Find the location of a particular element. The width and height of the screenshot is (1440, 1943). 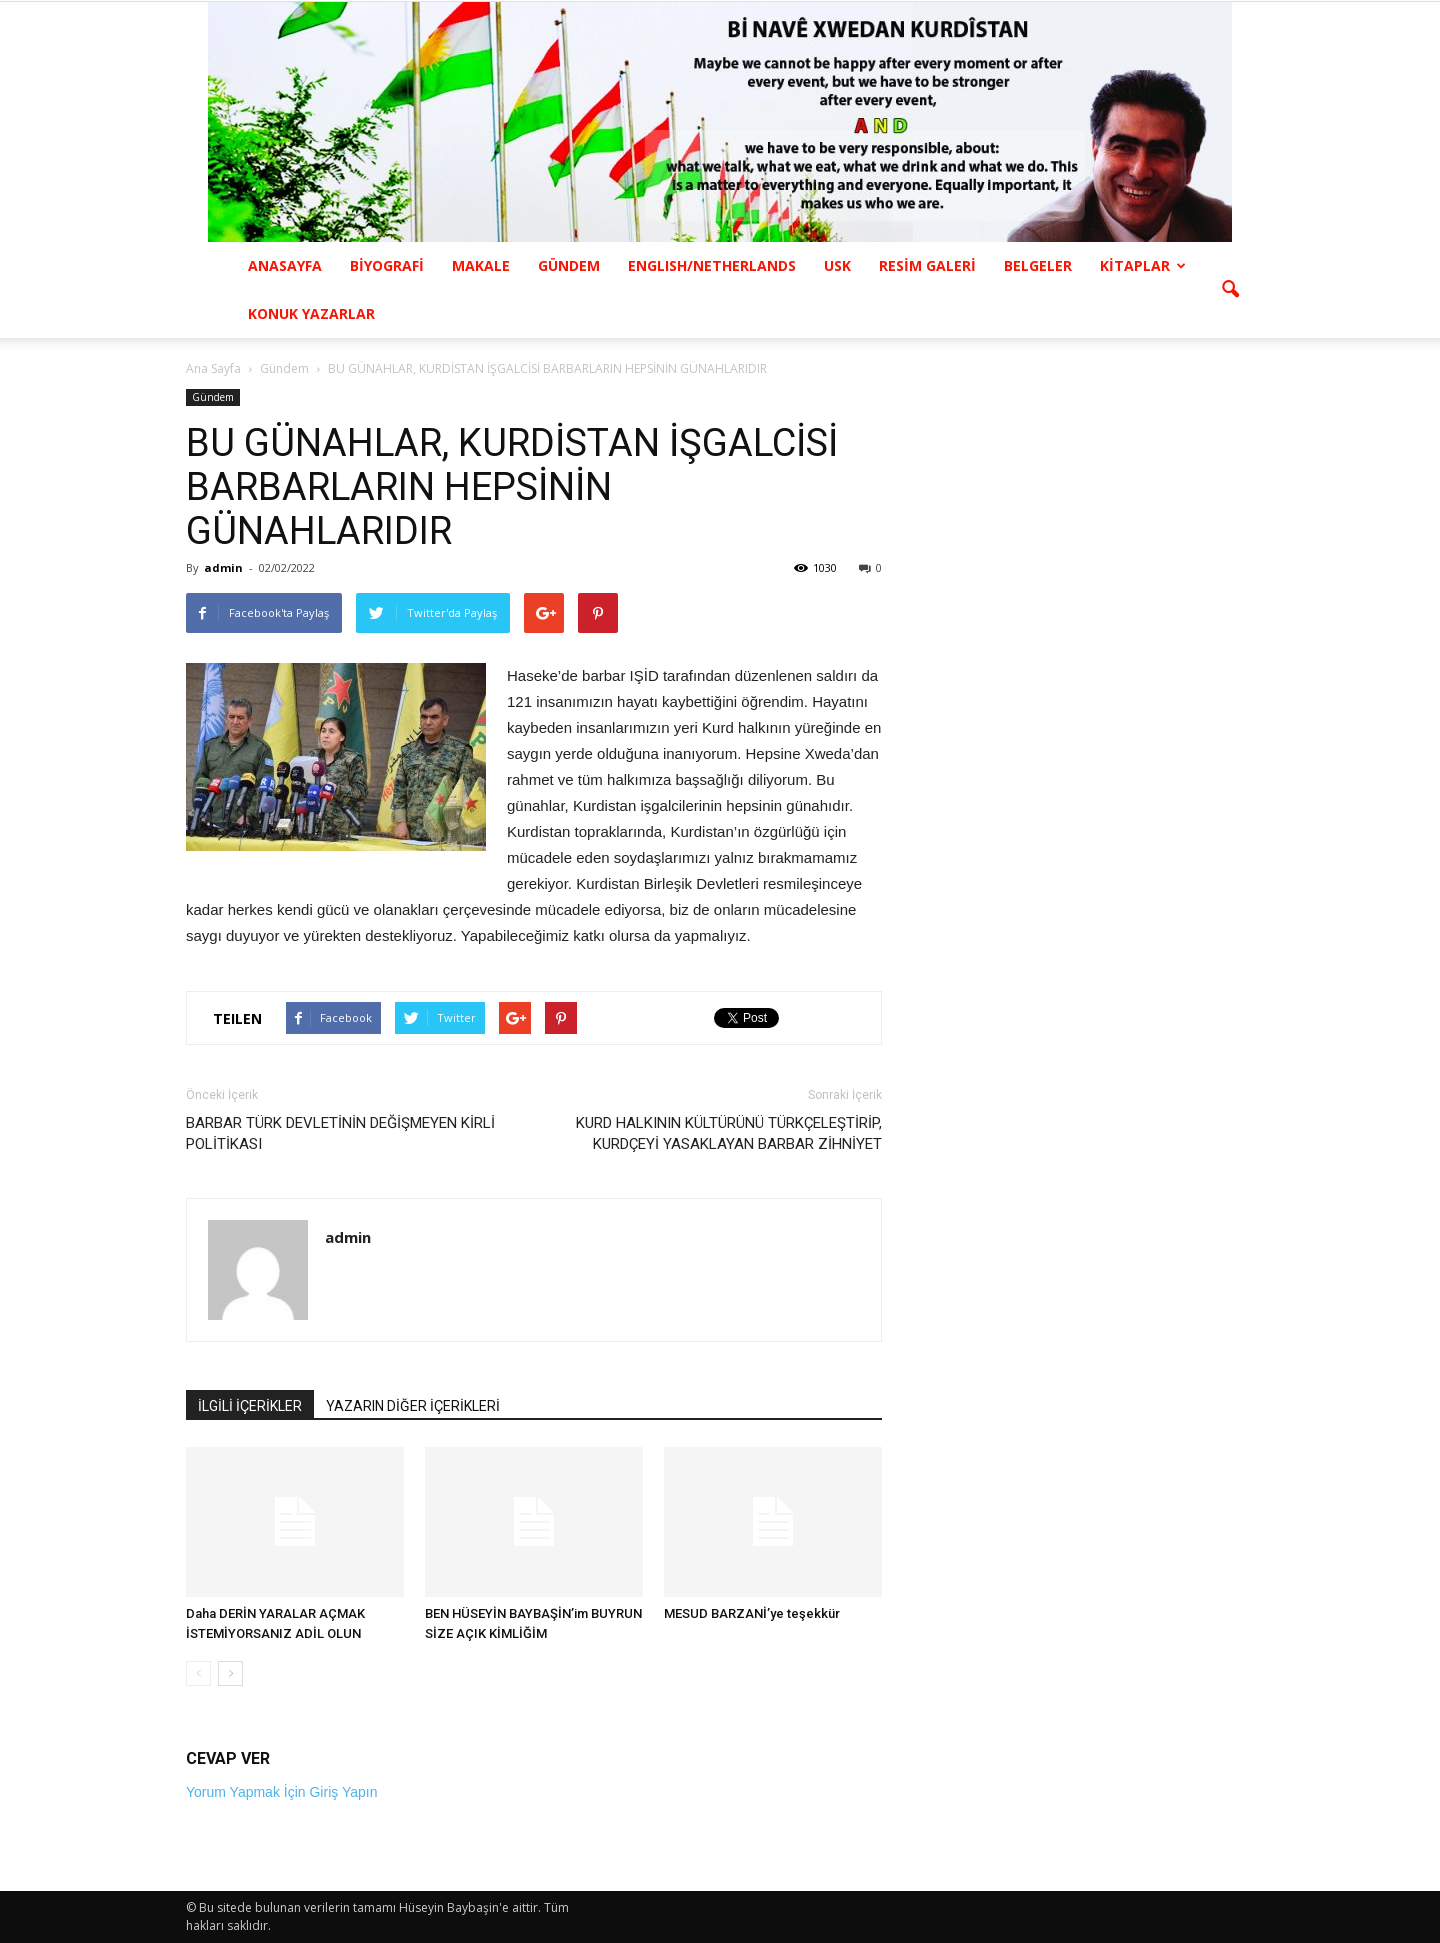

KURD HALKININ KÜLTÜRÜNÜ TÜRKÇELEŞTİRİP, KURDÇEYİ YASAKLAYAN BARBAR ZİHNİYET is located at coordinates (729, 1133).